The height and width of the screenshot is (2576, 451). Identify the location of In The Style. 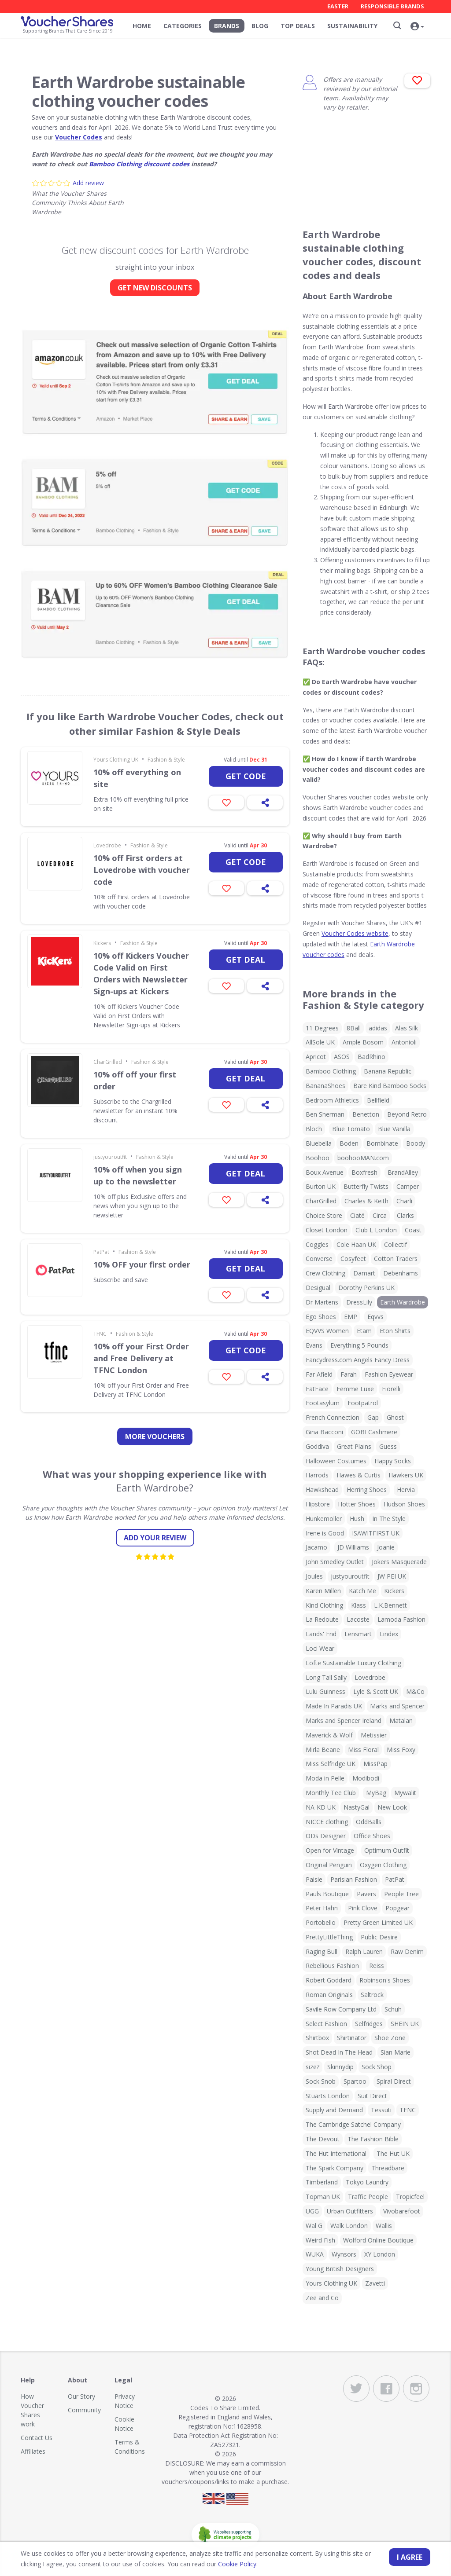
(389, 1518).